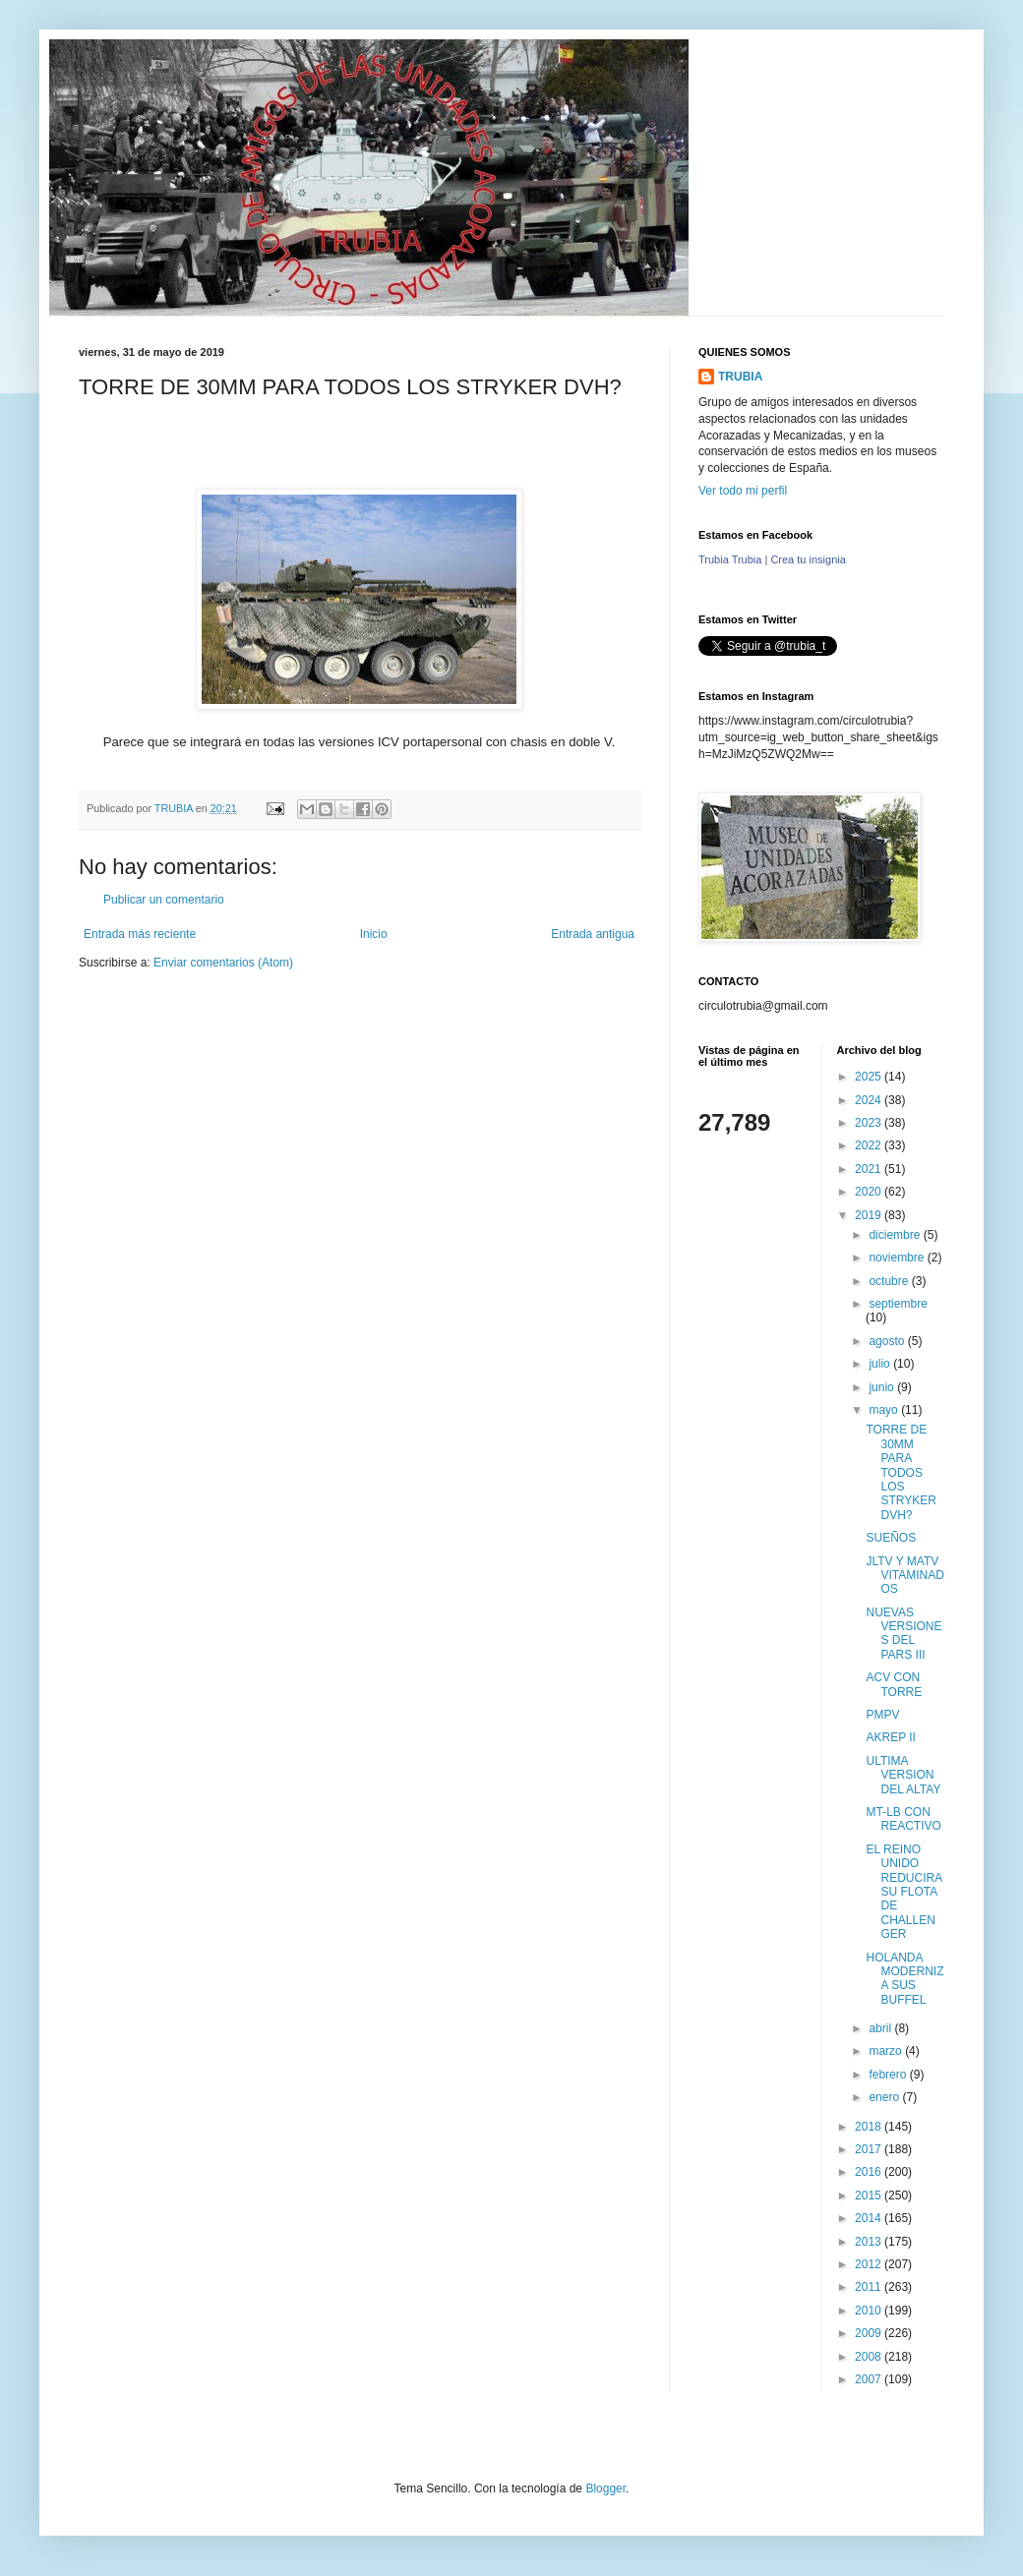  Describe the element at coordinates (869, 1145) in the screenshot. I see `2022` at that location.